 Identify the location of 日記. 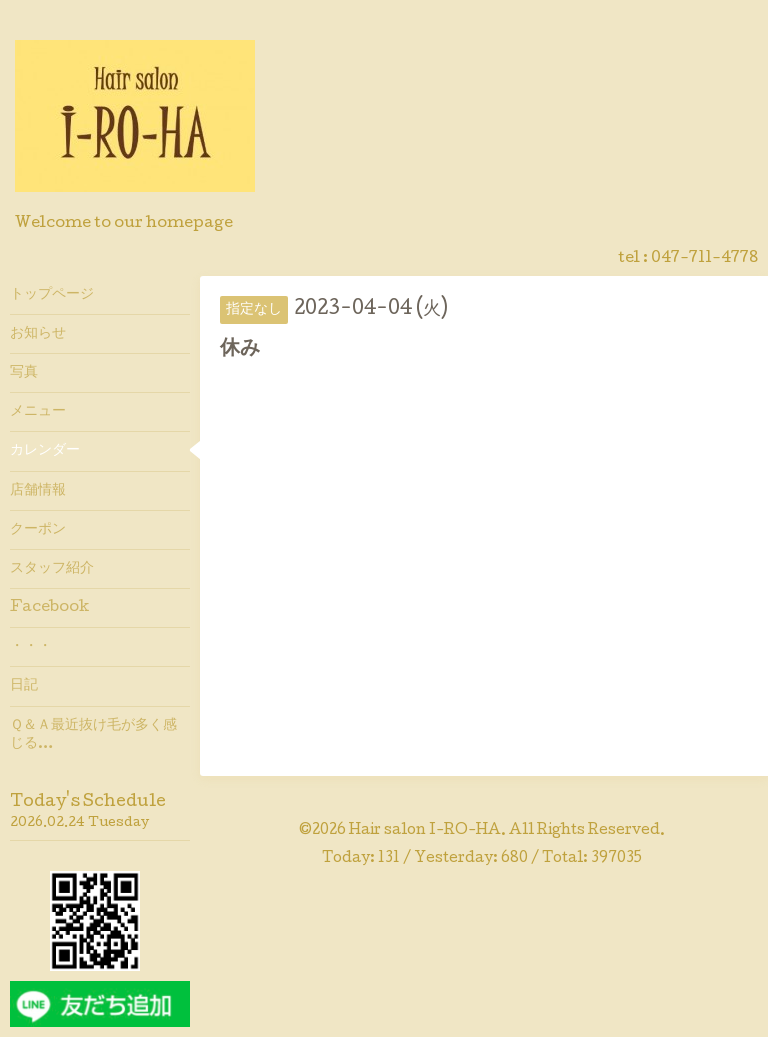
(24, 686).